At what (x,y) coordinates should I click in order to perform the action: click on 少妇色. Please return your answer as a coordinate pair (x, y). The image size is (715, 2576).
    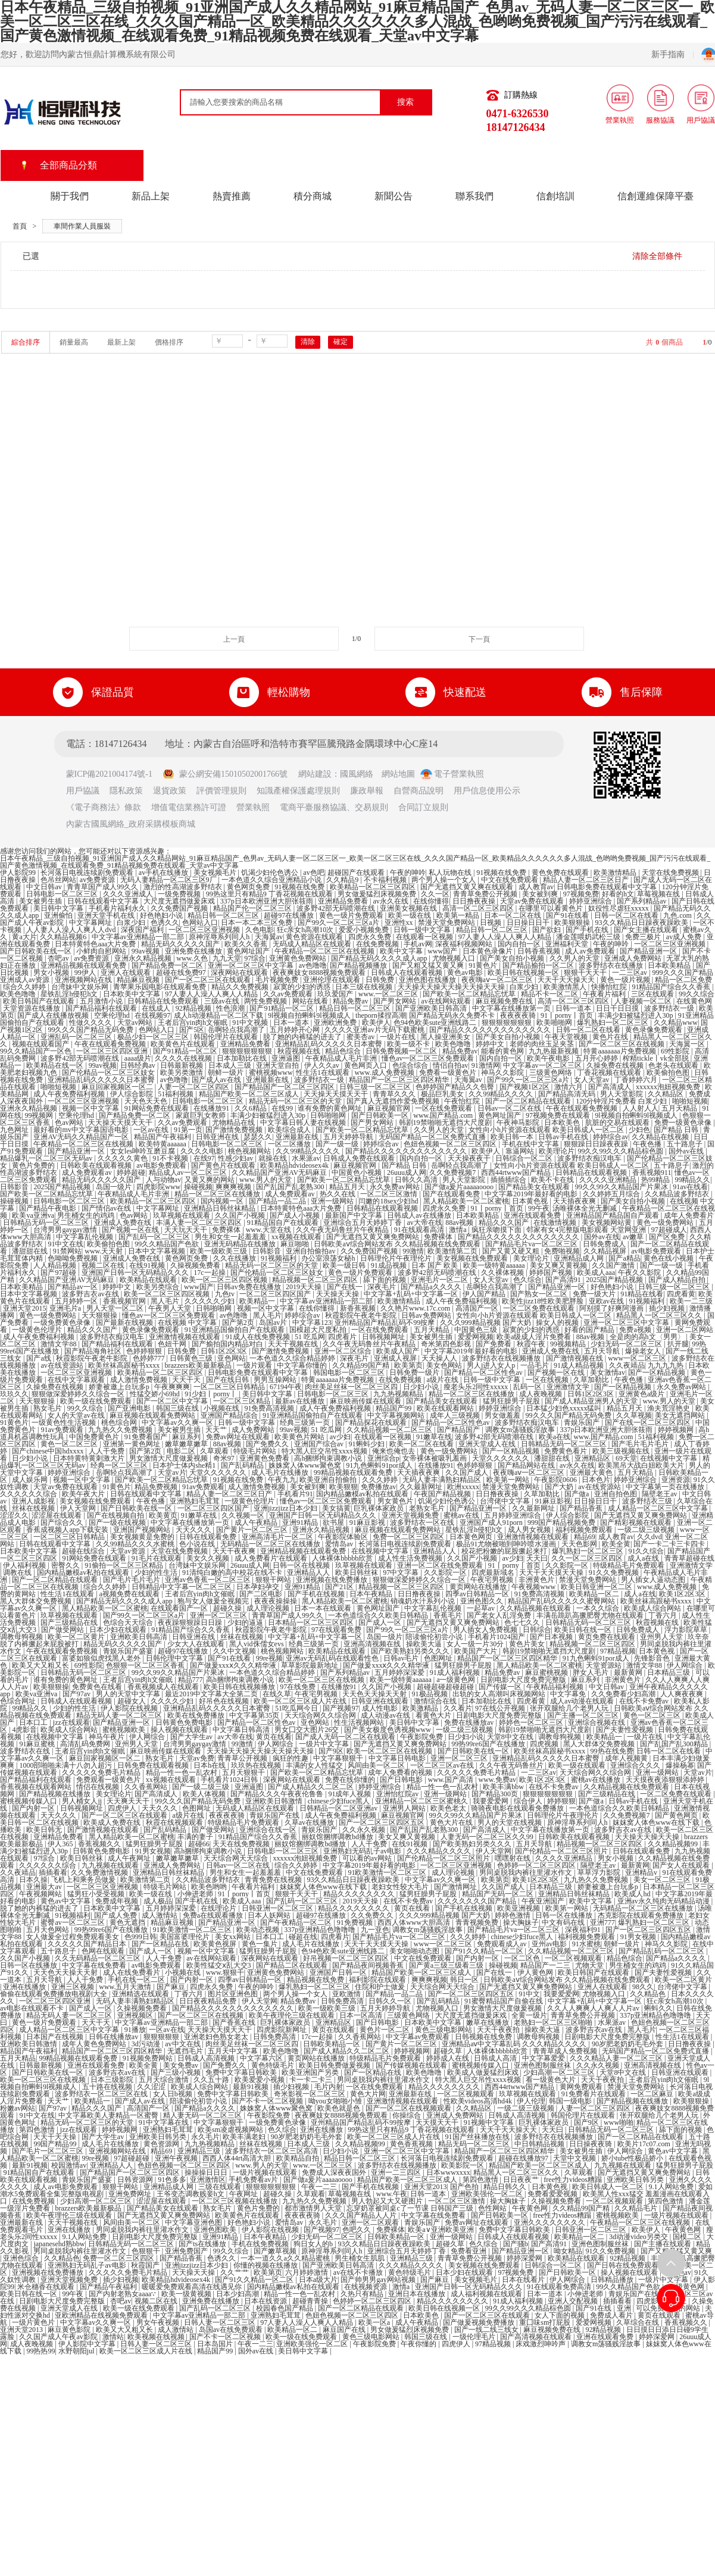
    Looking at the image, I should click on (639, 1130).